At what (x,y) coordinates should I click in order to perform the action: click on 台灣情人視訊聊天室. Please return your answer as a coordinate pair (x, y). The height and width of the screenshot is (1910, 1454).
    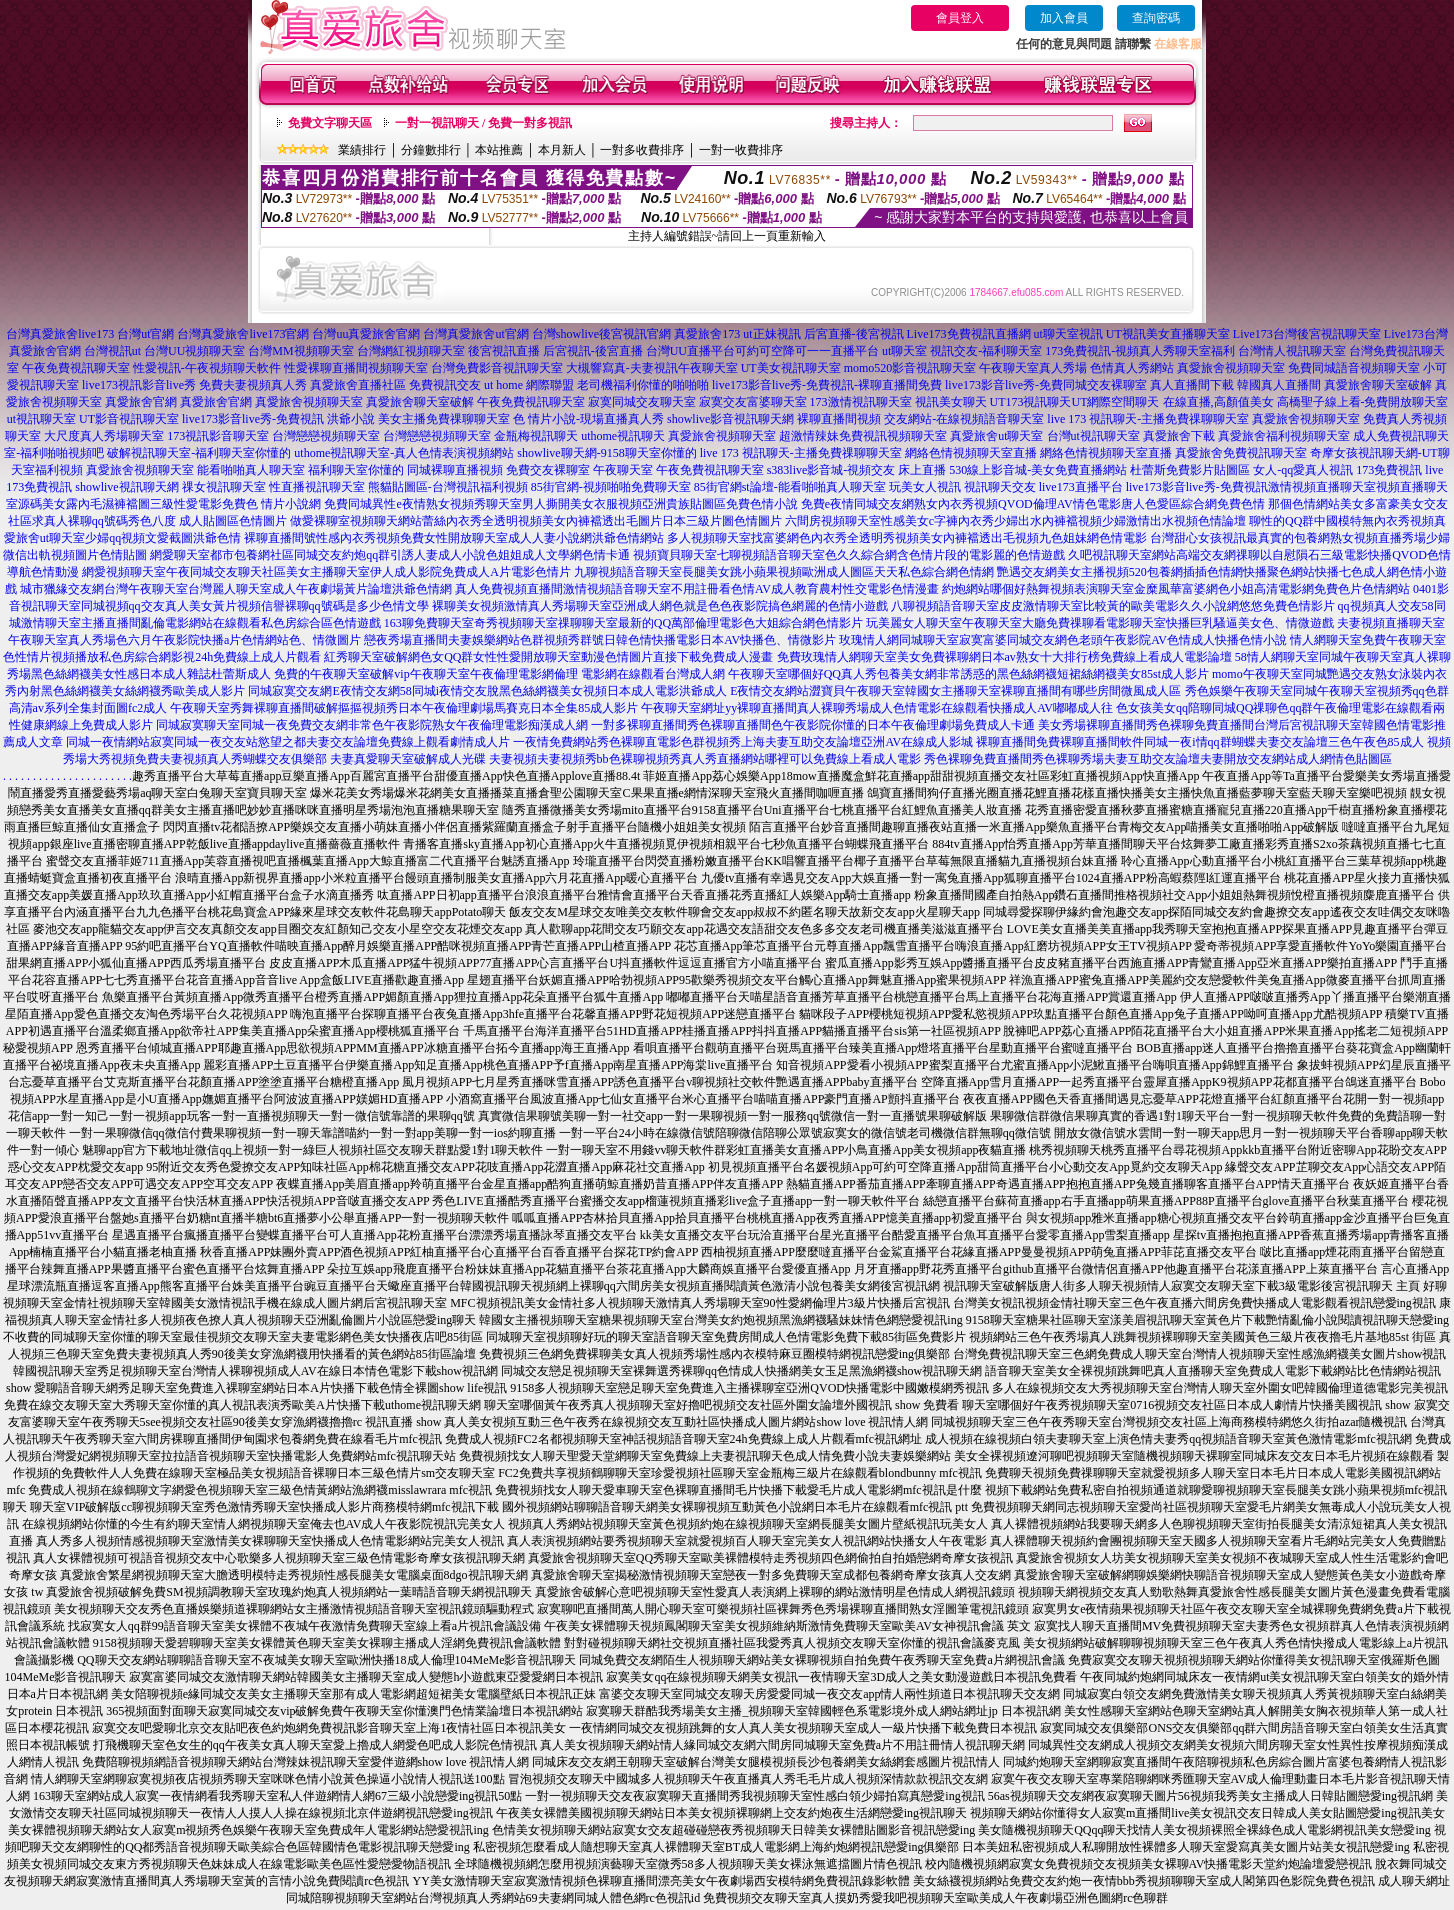
    Looking at the image, I should click on (1292, 351).